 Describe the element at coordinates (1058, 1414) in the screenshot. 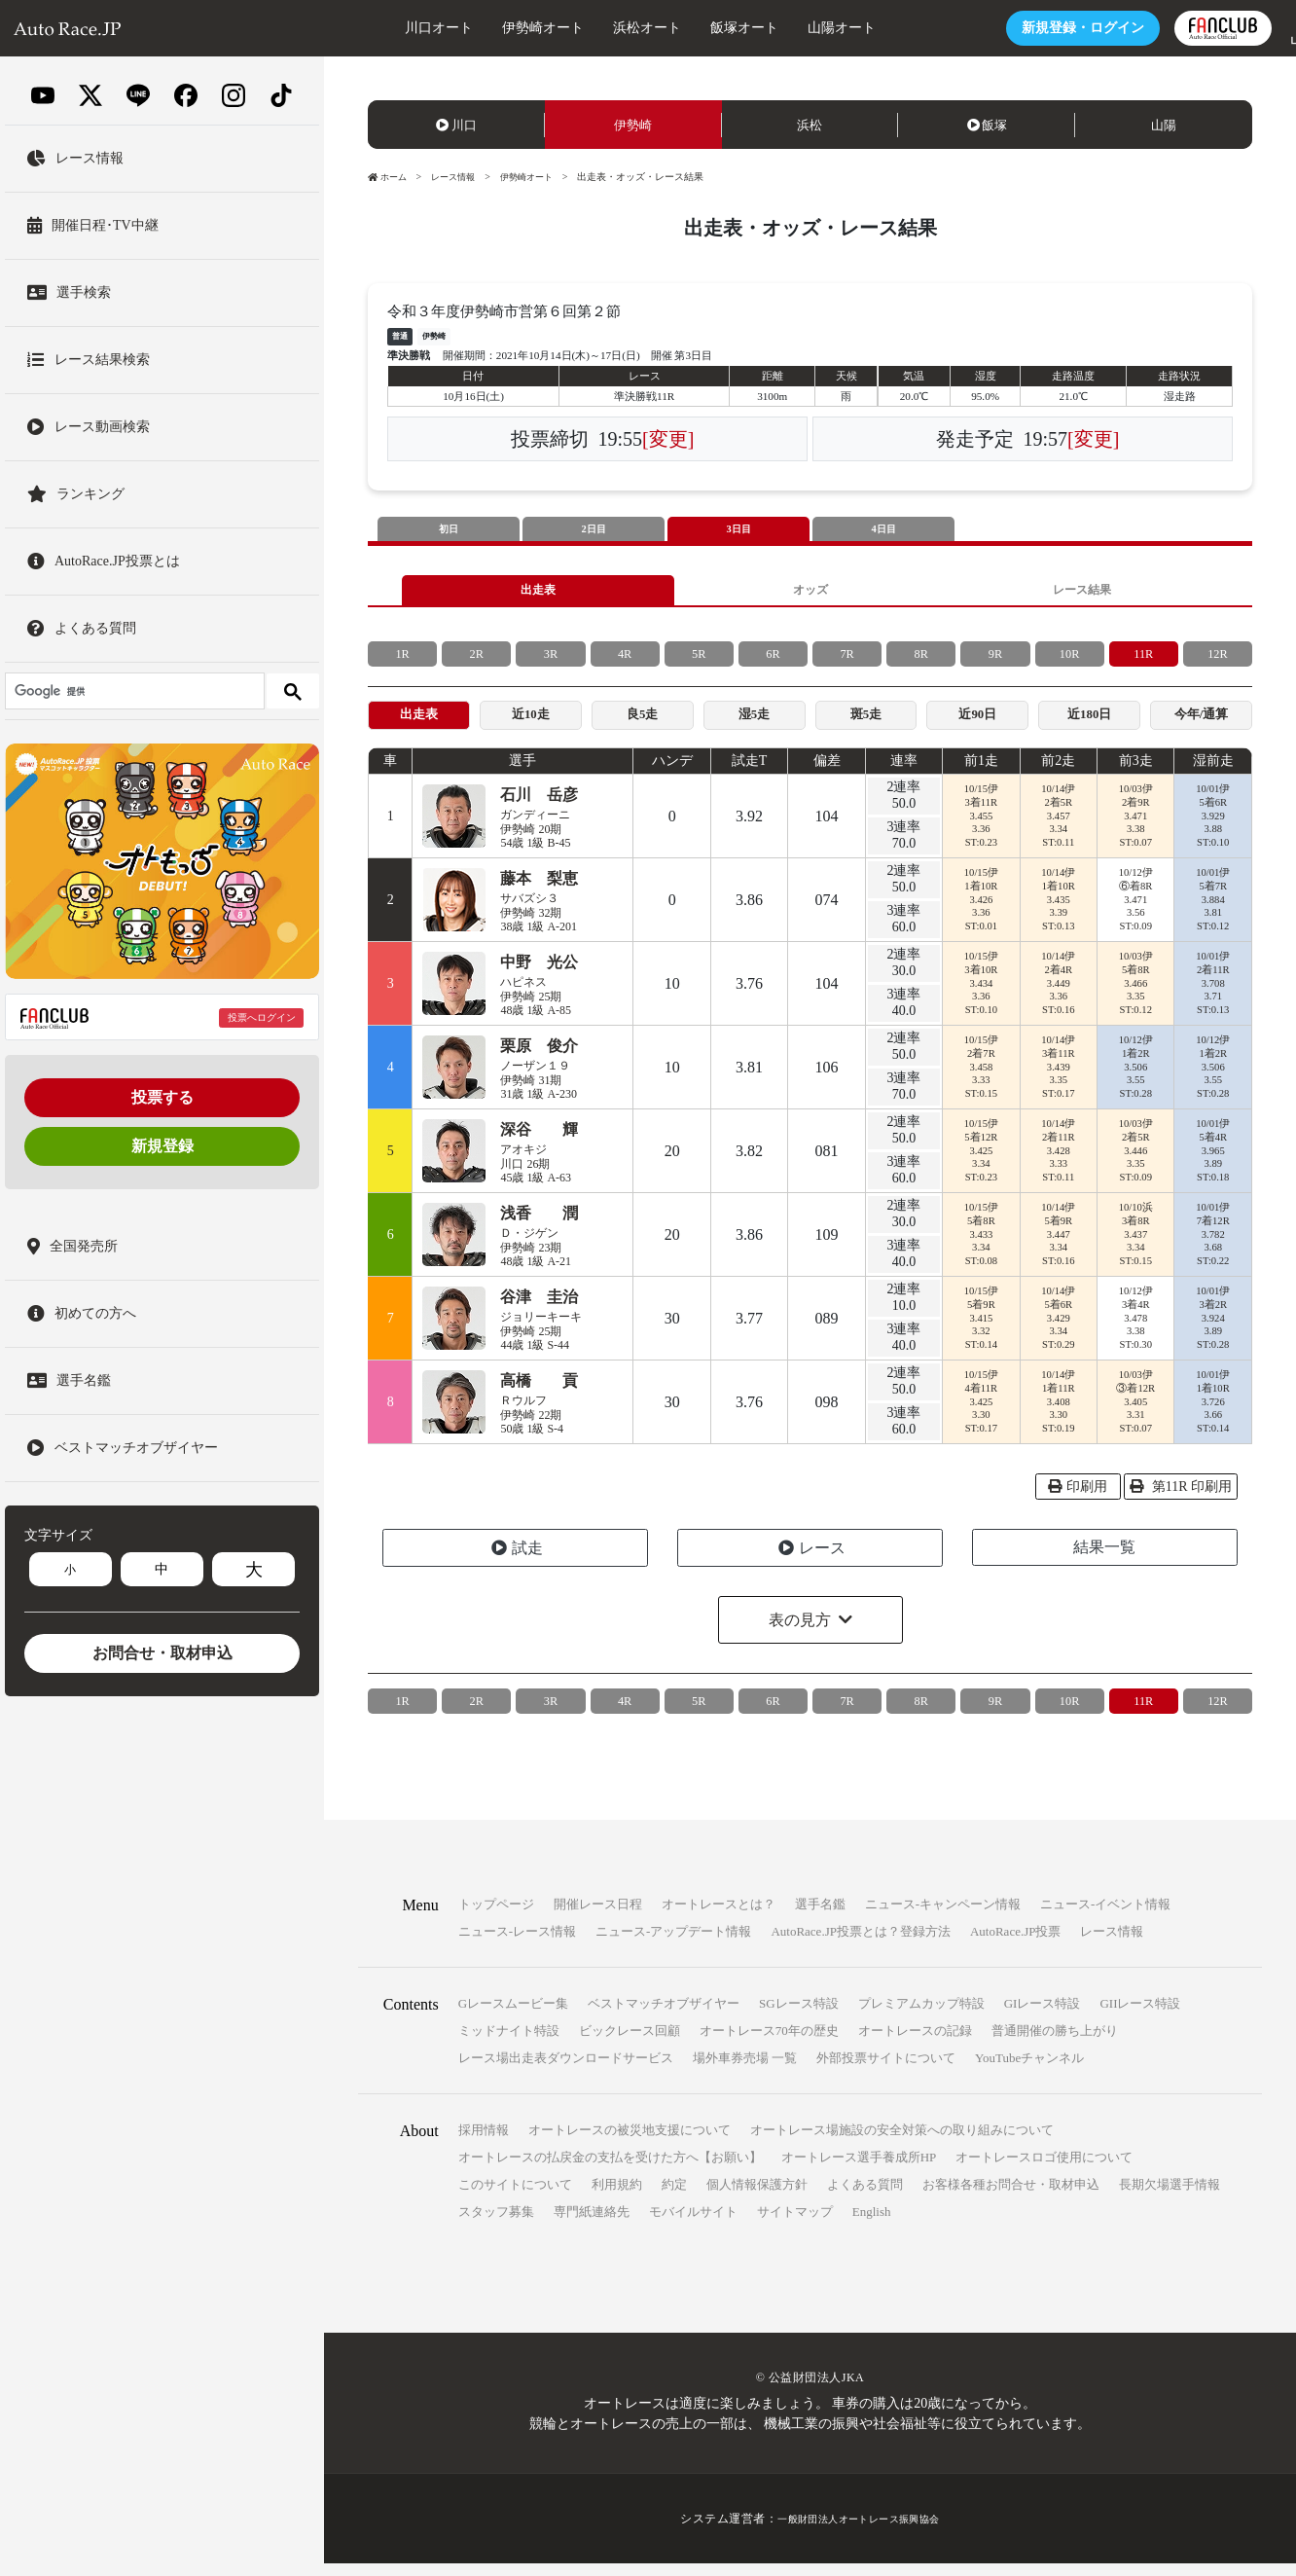

I see `10/14伊1着11R3.4083.30ST:0.19` at that location.